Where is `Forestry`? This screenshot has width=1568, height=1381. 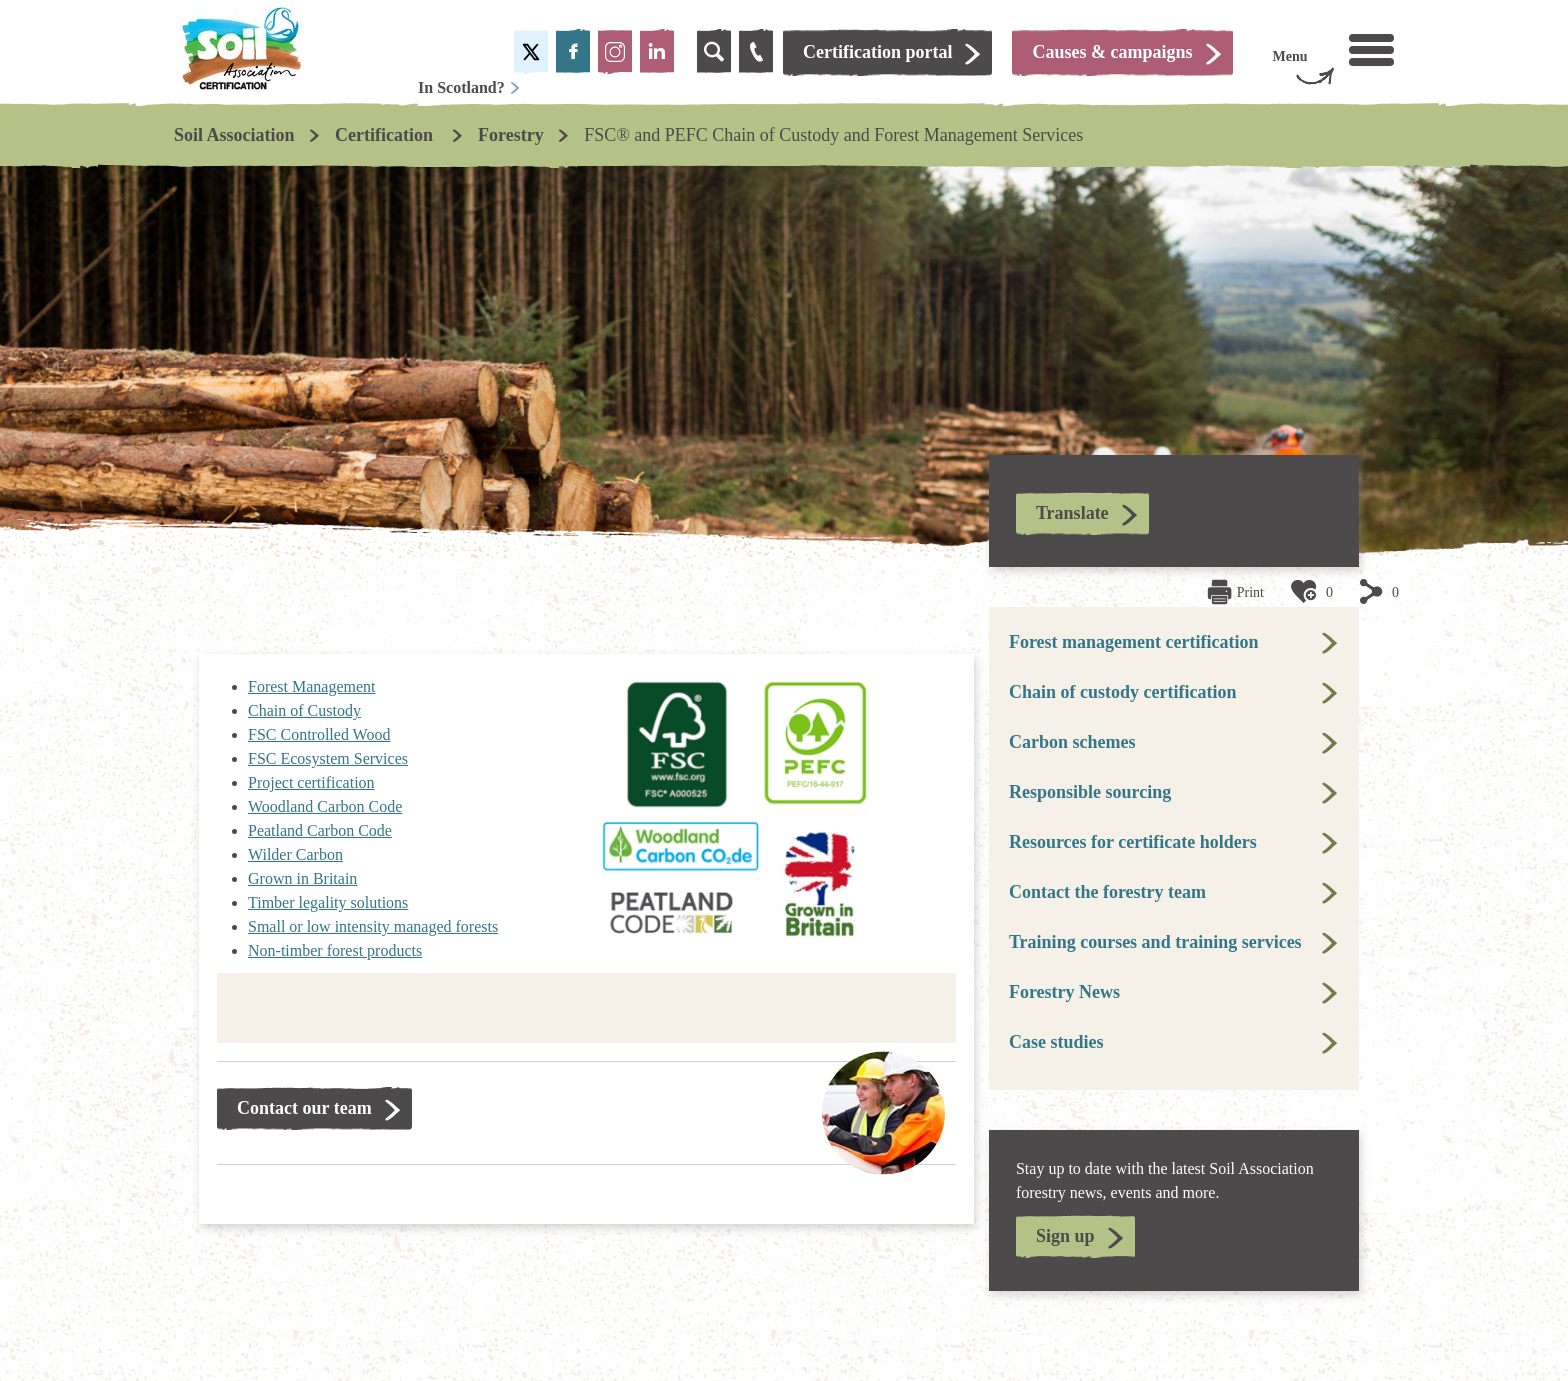 Forestry is located at coordinates (511, 135).